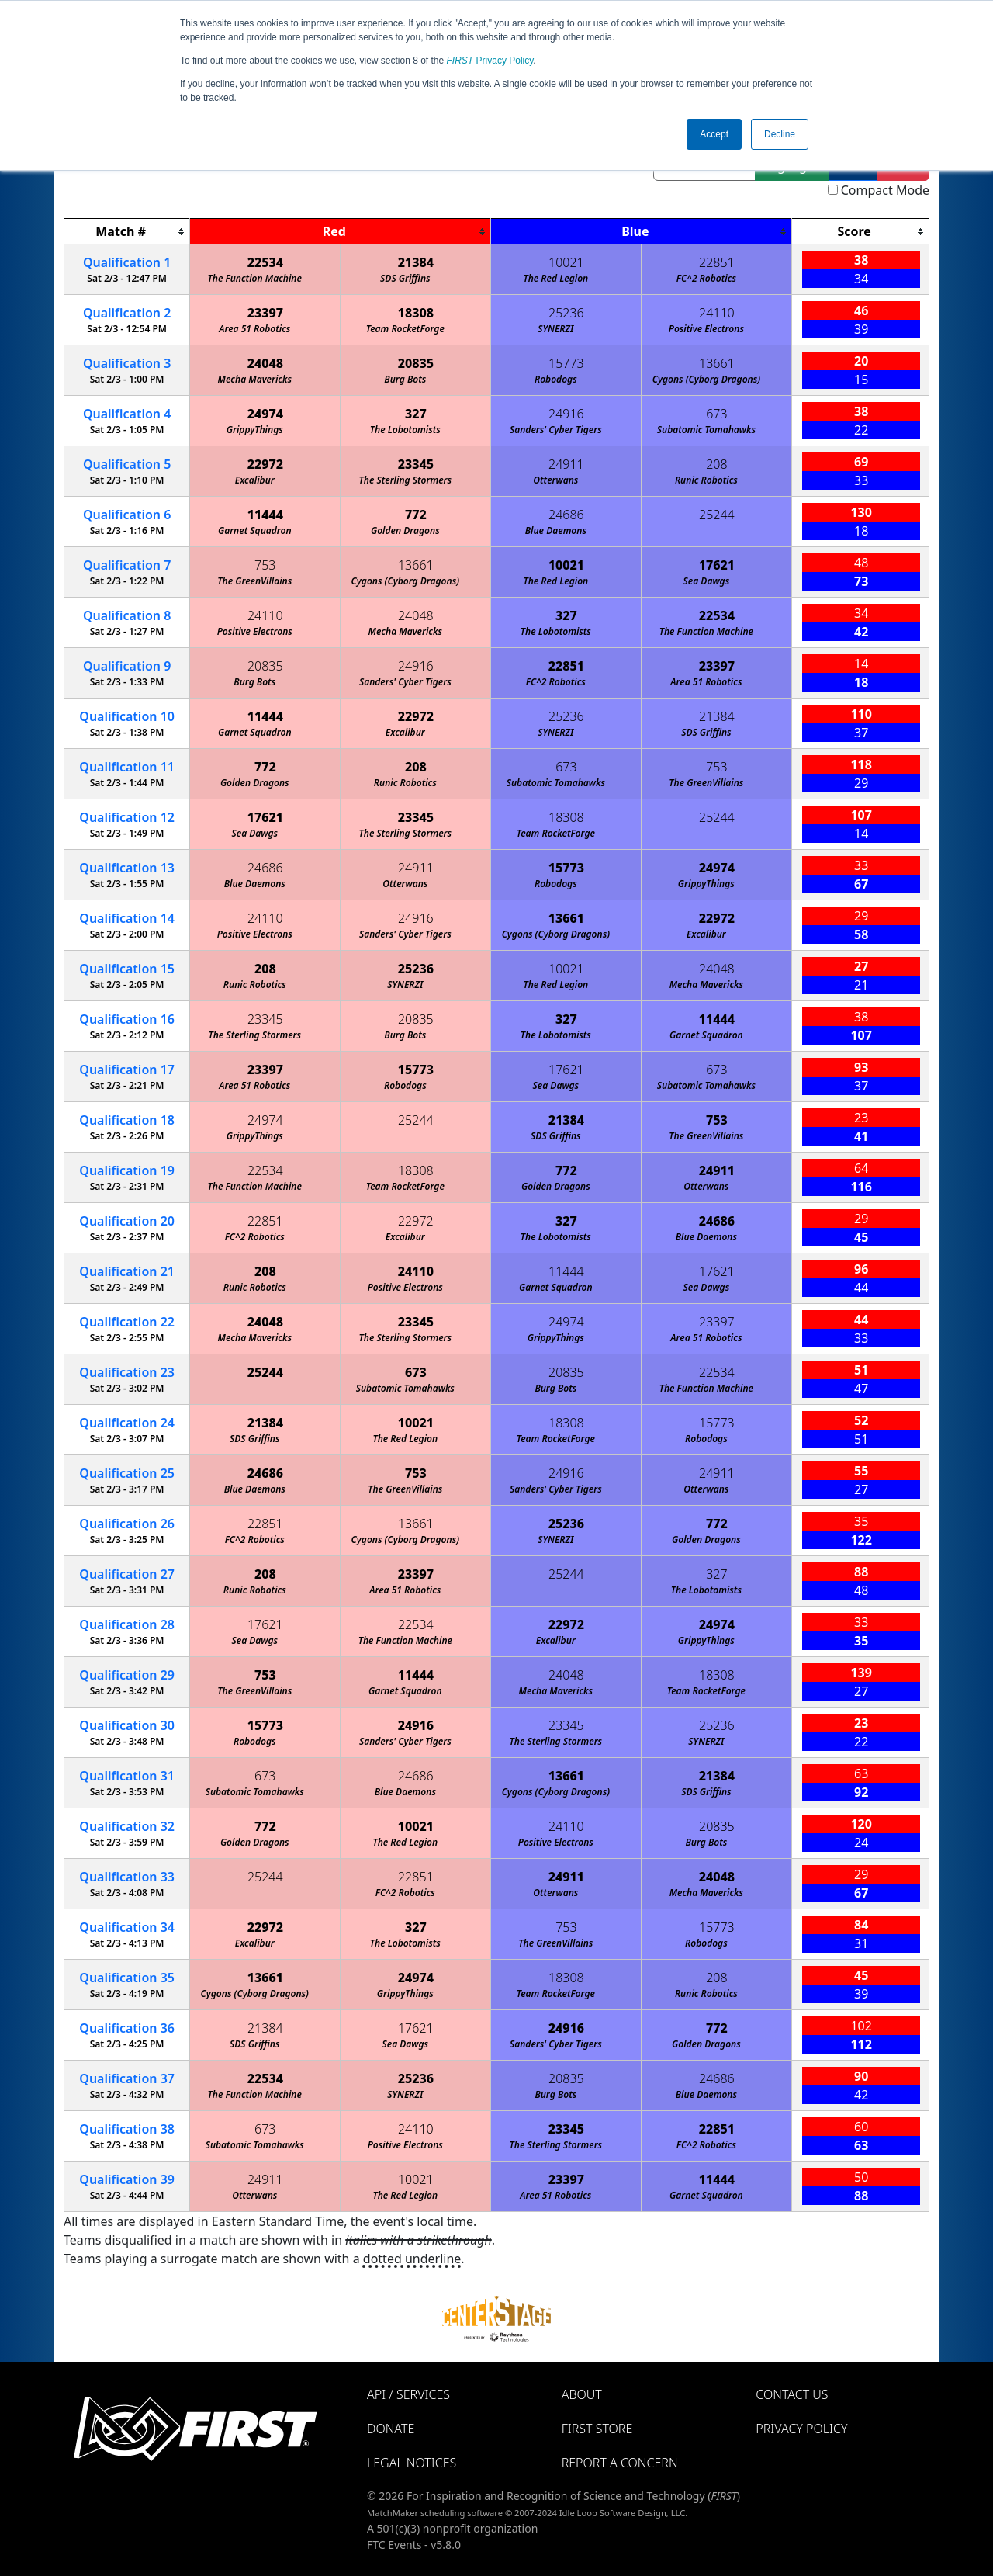  Describe the element at coordinates (779, 134) in the screenshot. I see `Decline [button]` at that location.